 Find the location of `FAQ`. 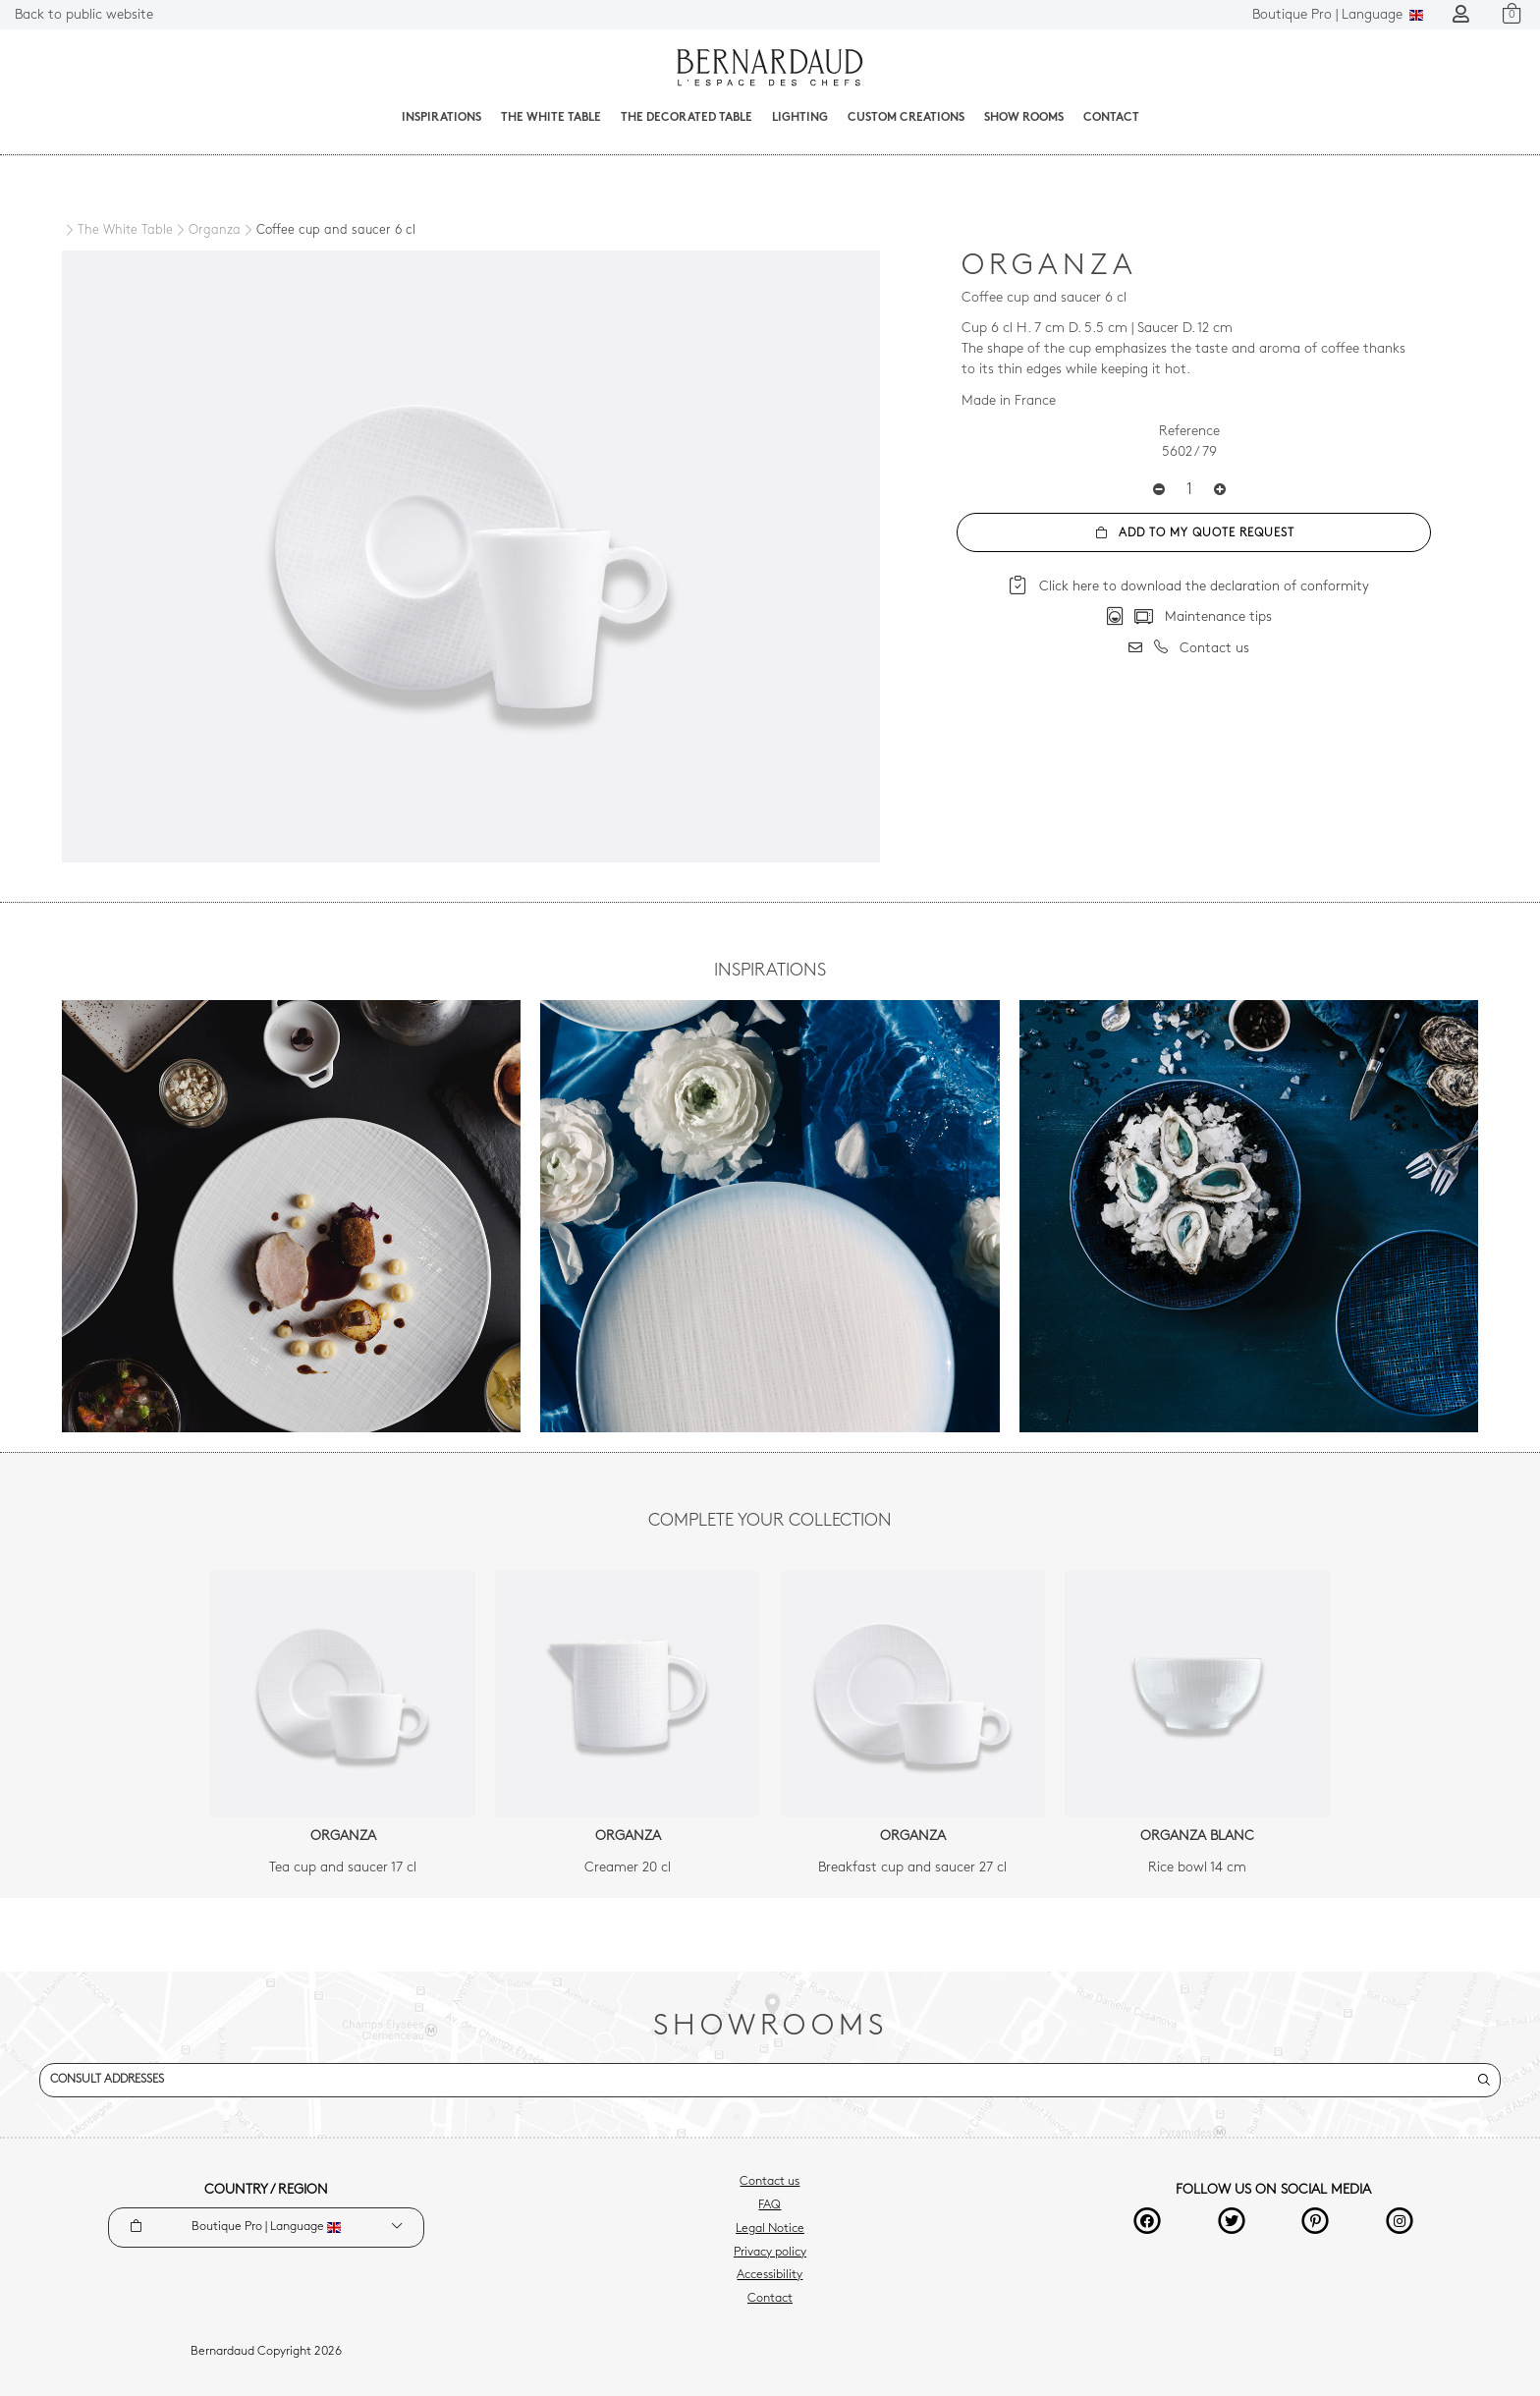

FAQ is located at coordinates (769, 2205).